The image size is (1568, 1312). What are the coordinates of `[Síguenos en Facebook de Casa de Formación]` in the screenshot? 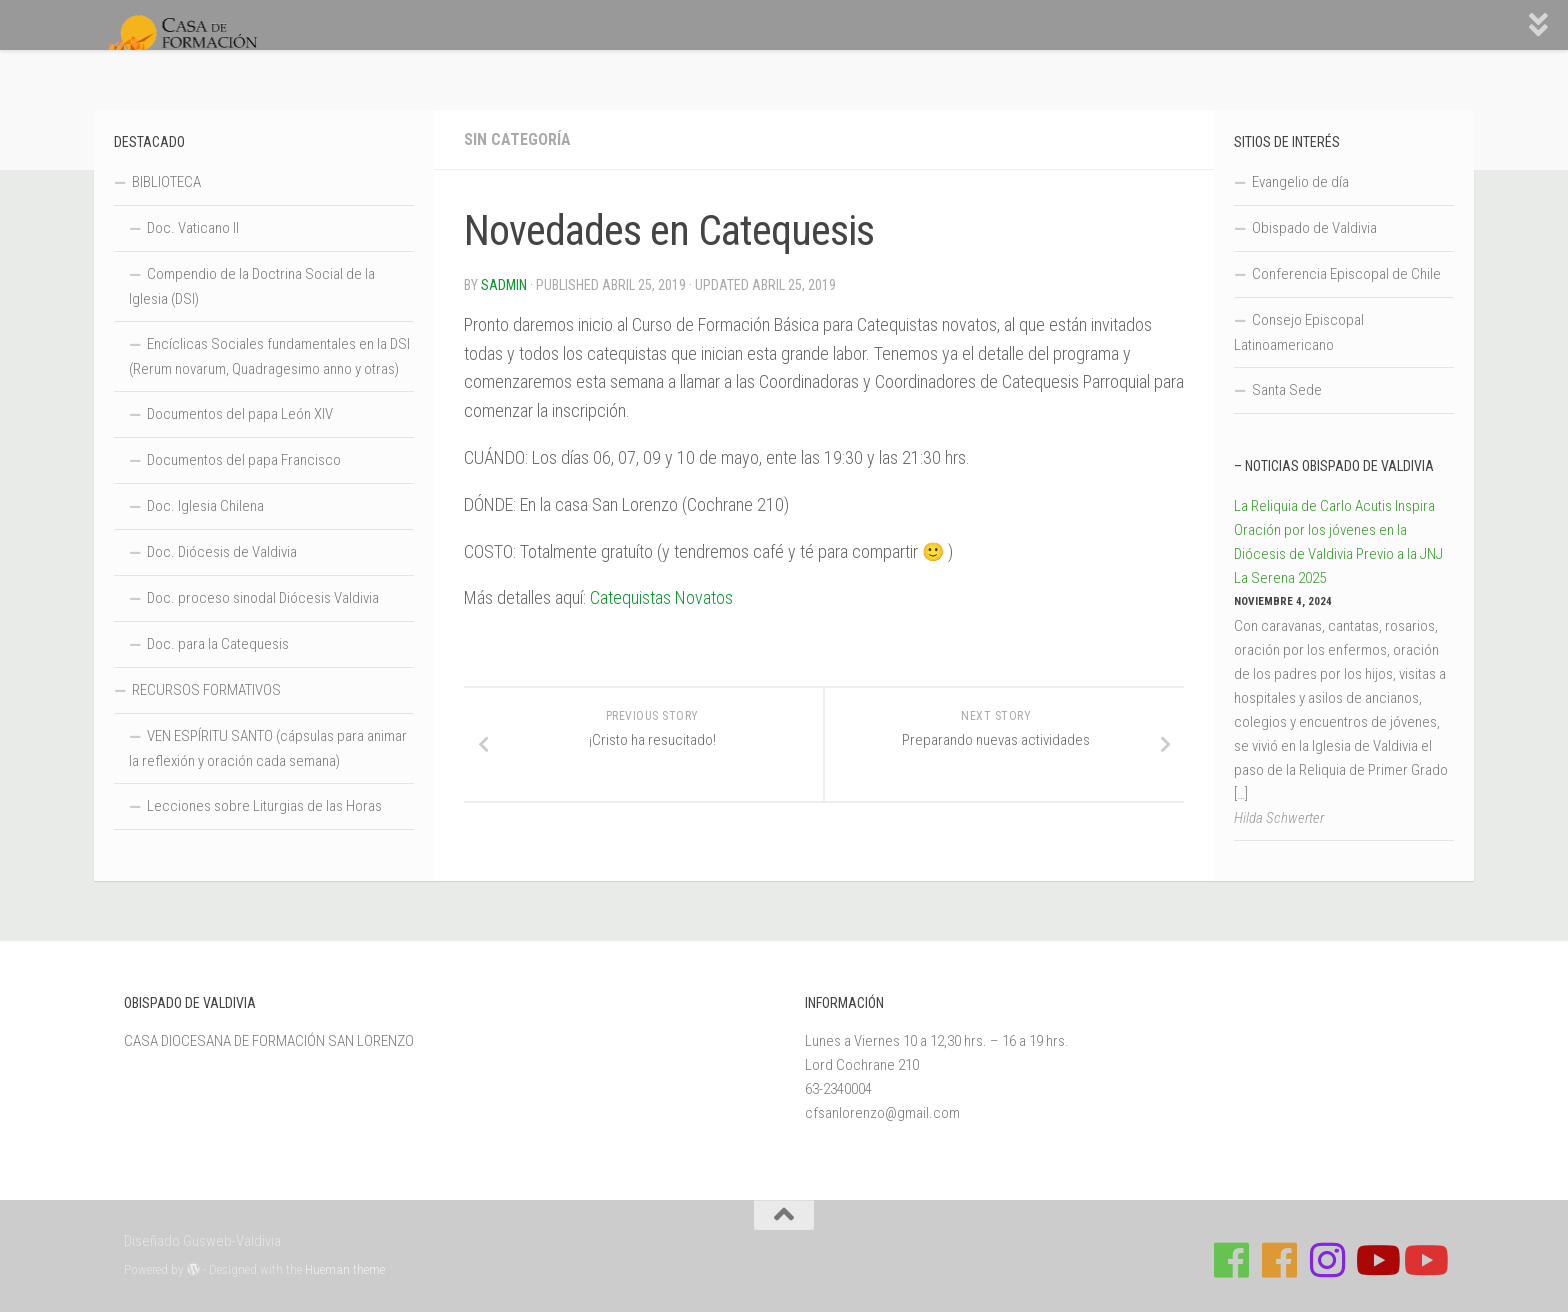 It's located at (1232, 1260).